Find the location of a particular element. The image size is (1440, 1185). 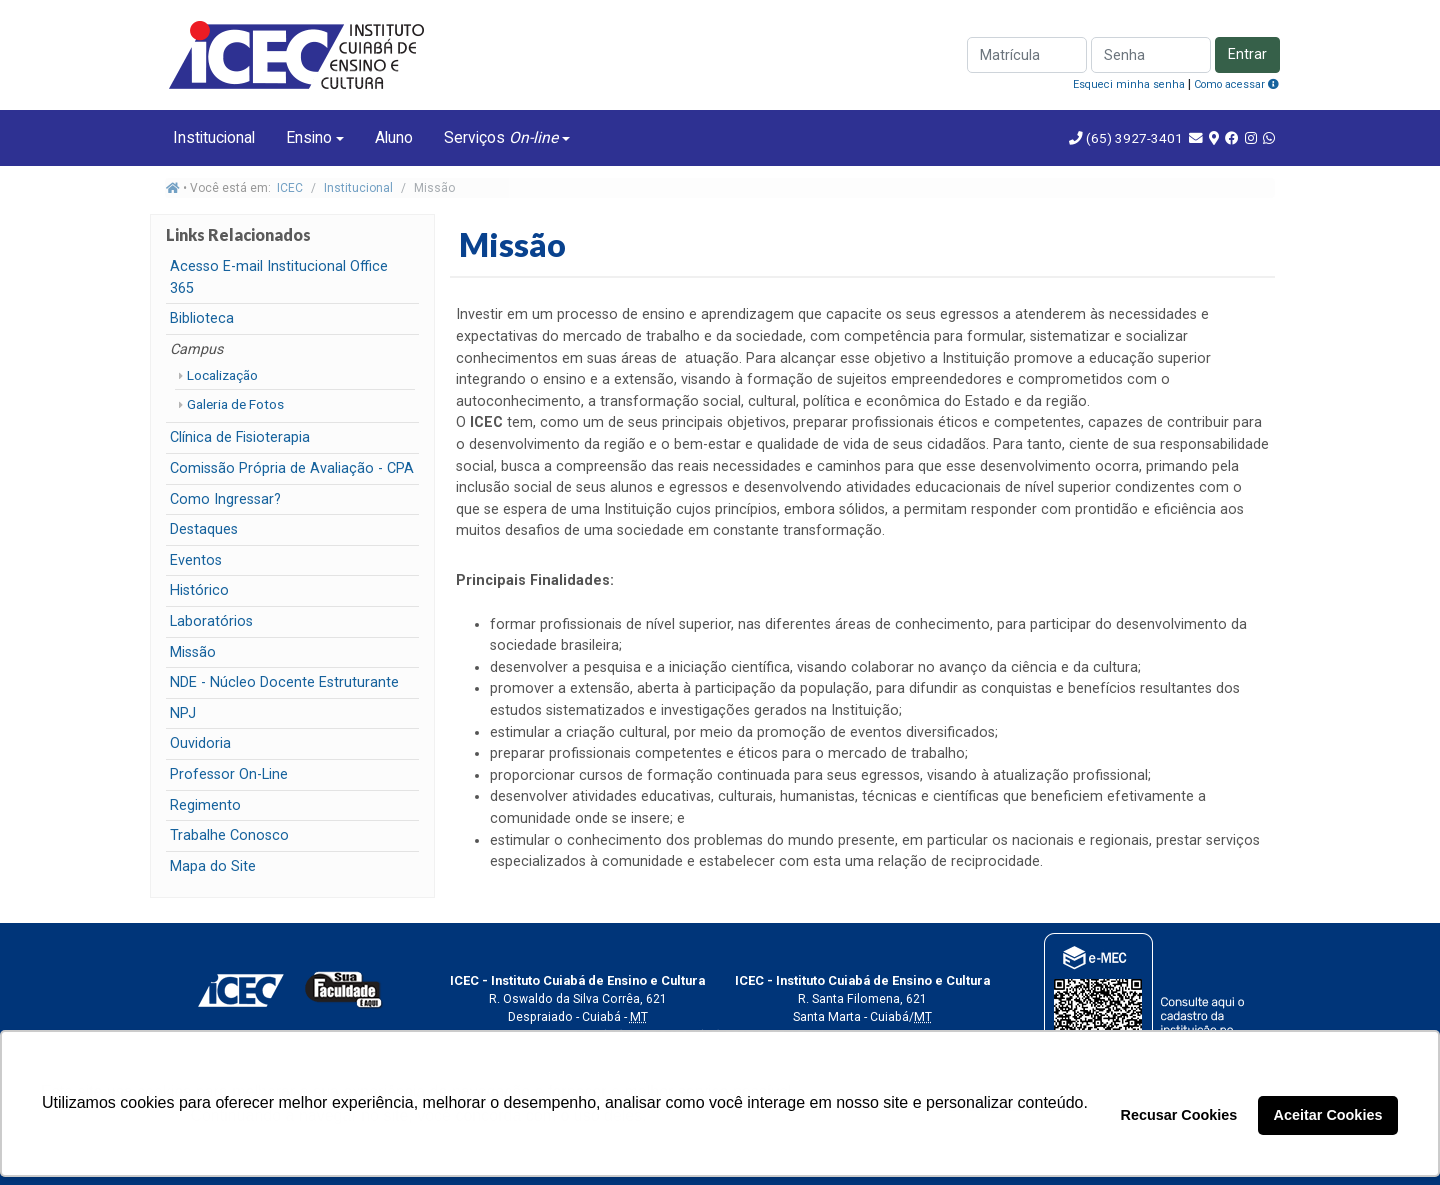

Recusar Cookies [button] is located at coordinates (1179, 1115).